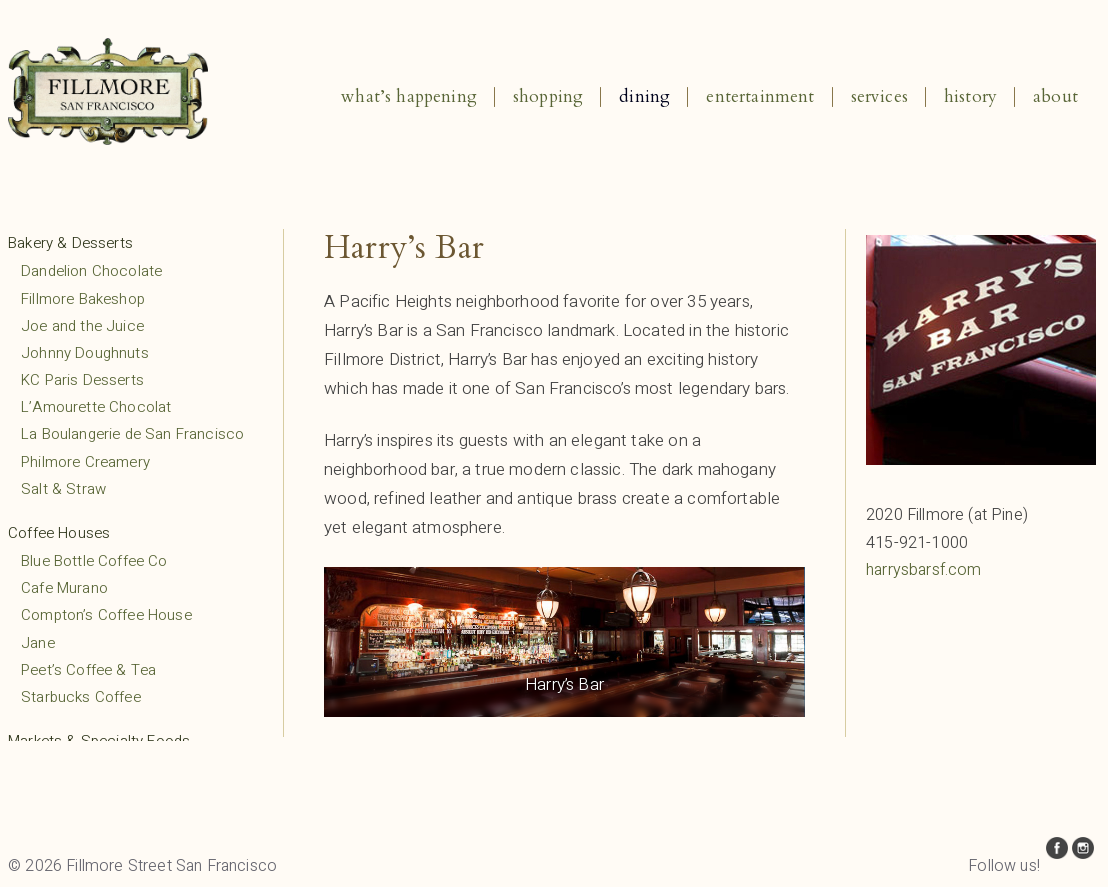 Image resolution: width=1108 pixels, height=887 pixels. Describe the element at coordinates (81, 697) in the screenshot. I see `Starbucks Coffee` at that location.